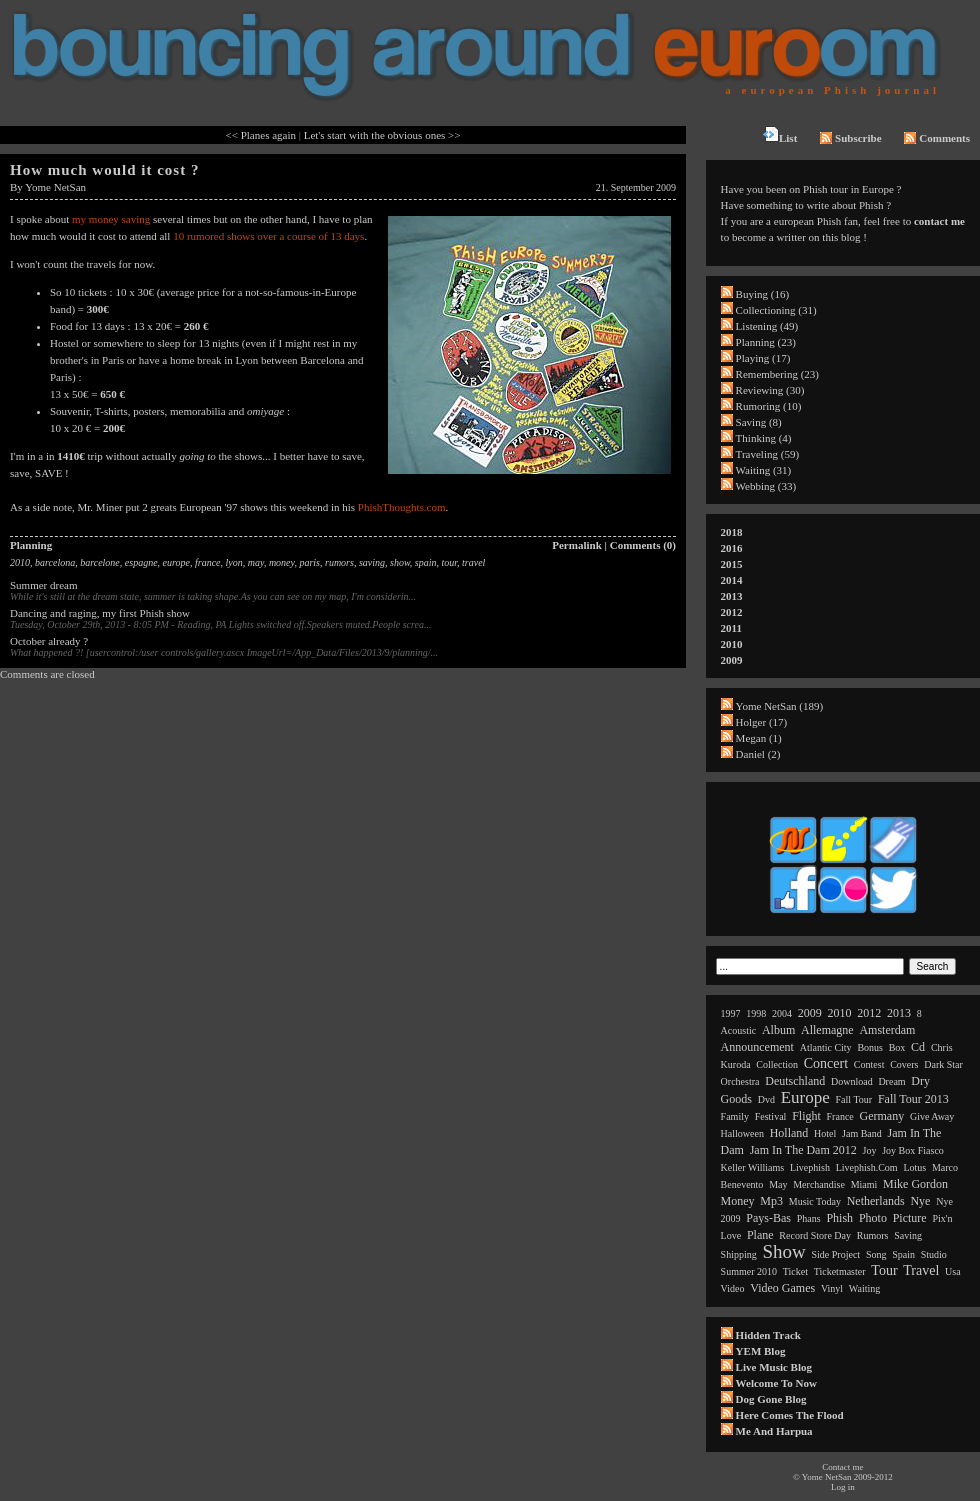 This screenshot has width=980, height=1501. What do you see at coordinates (864, 1288) in the screenshot?
I see `waiting` at bounding box center [864, 1288].